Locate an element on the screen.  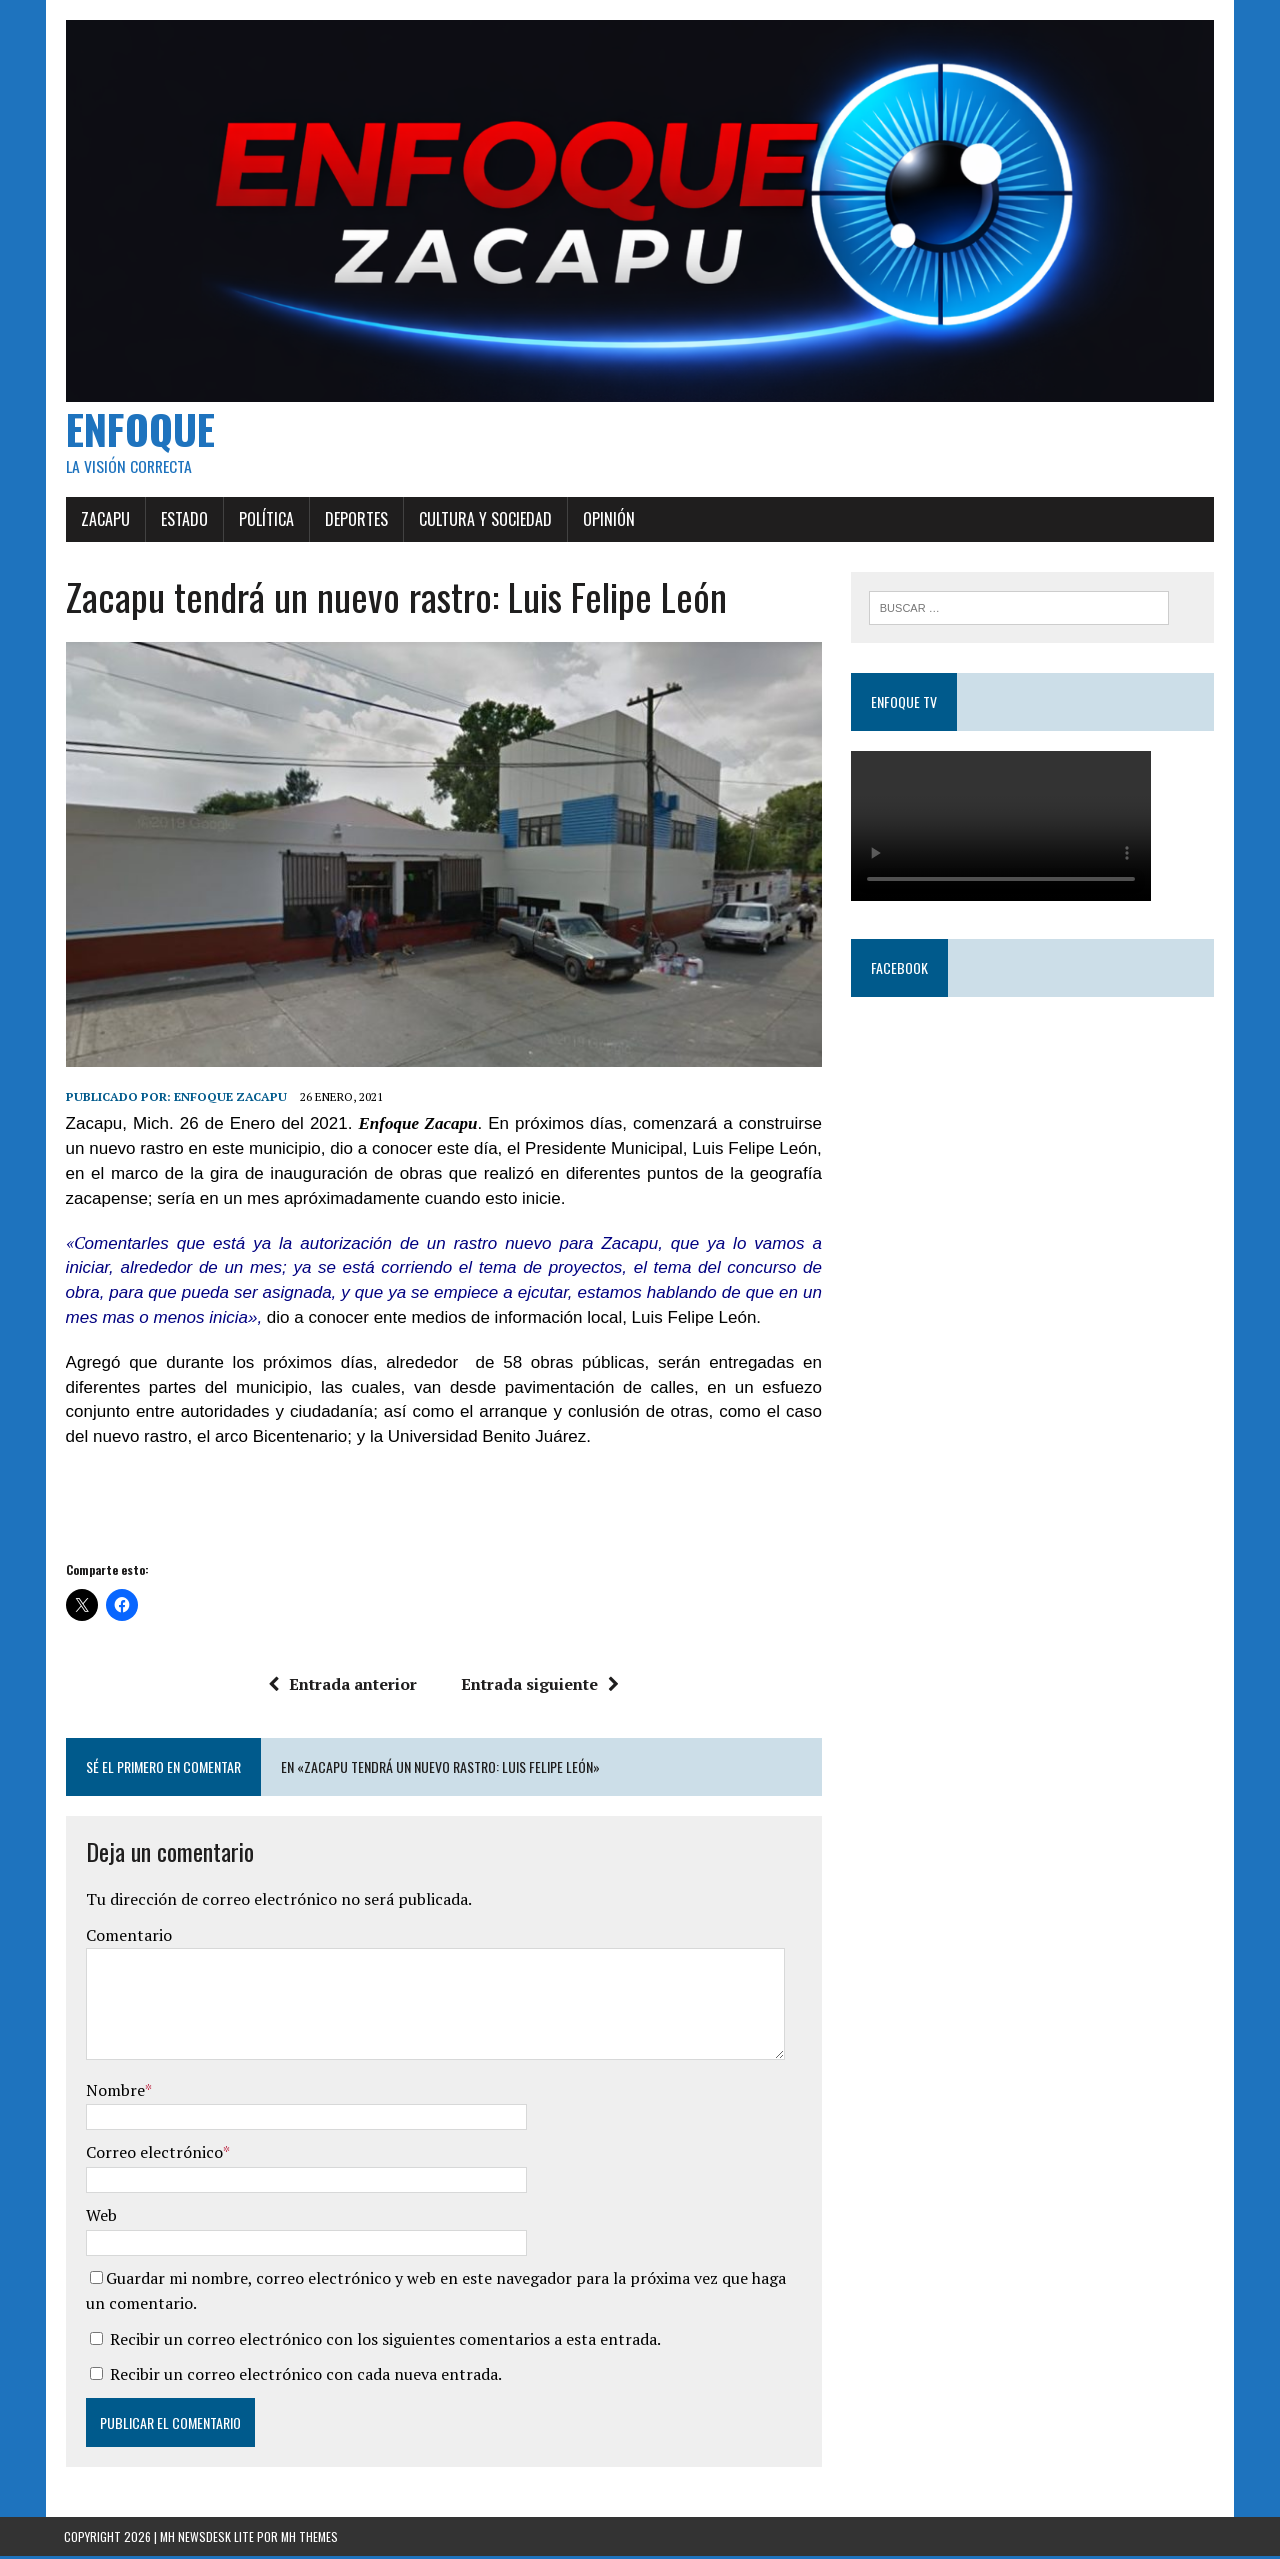
Comentario is located at coordinates (127, 1938).